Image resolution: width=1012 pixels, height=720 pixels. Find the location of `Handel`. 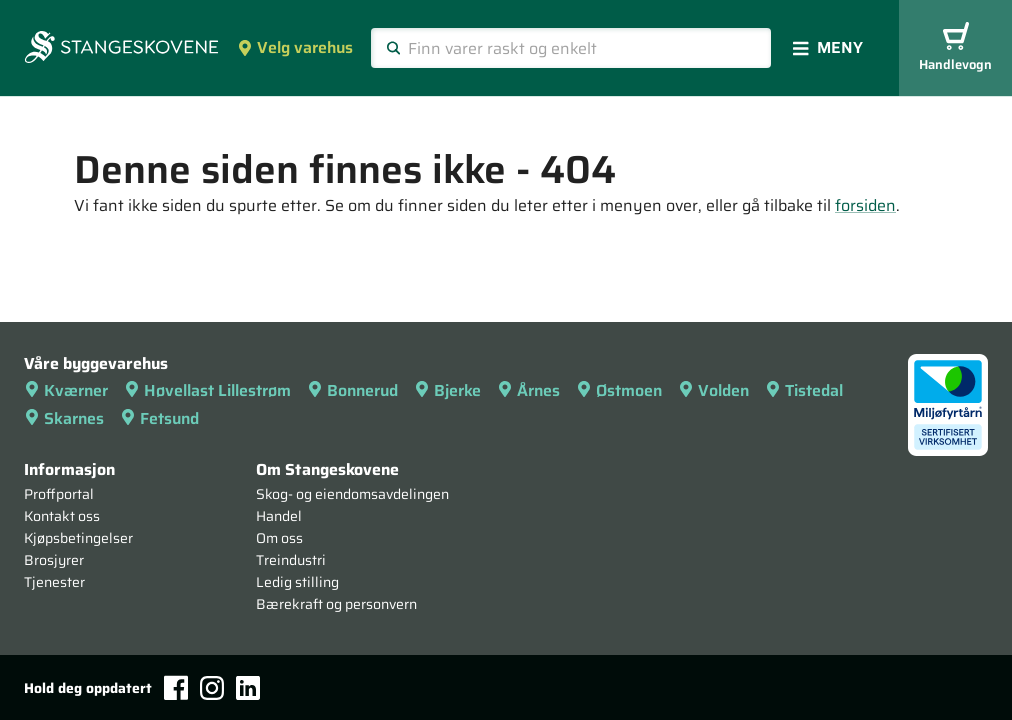

Handel is located at coordinates (279, 516).